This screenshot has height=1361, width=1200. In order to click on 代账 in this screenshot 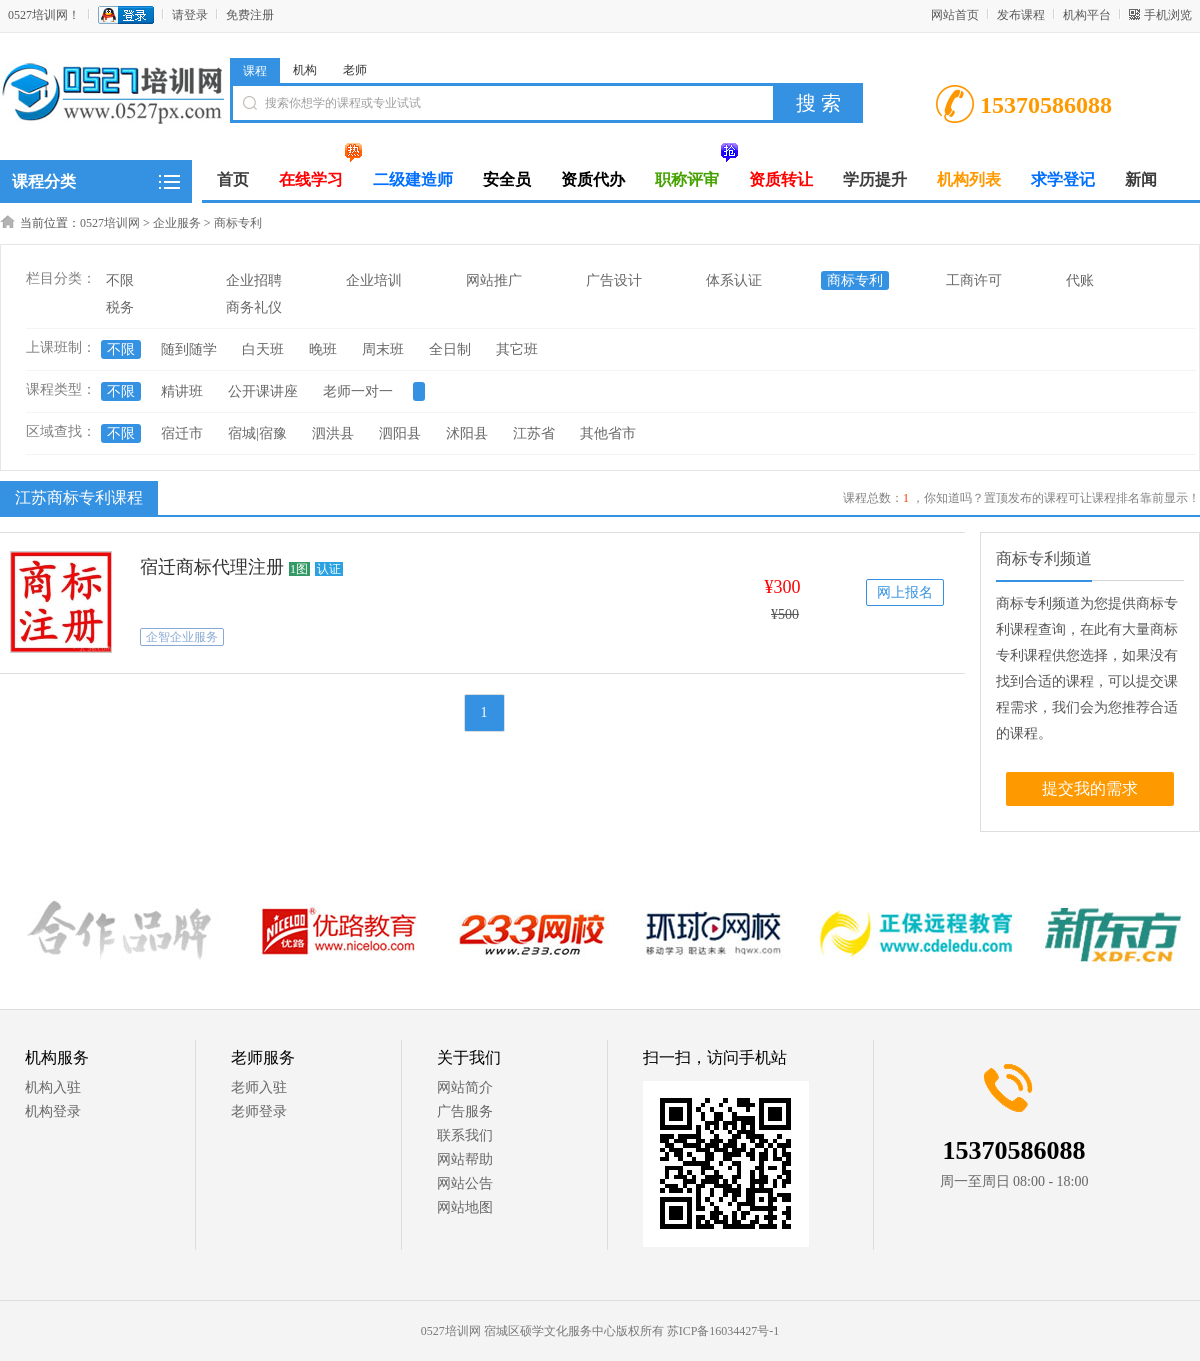, I will do `click(1080, 280)`.